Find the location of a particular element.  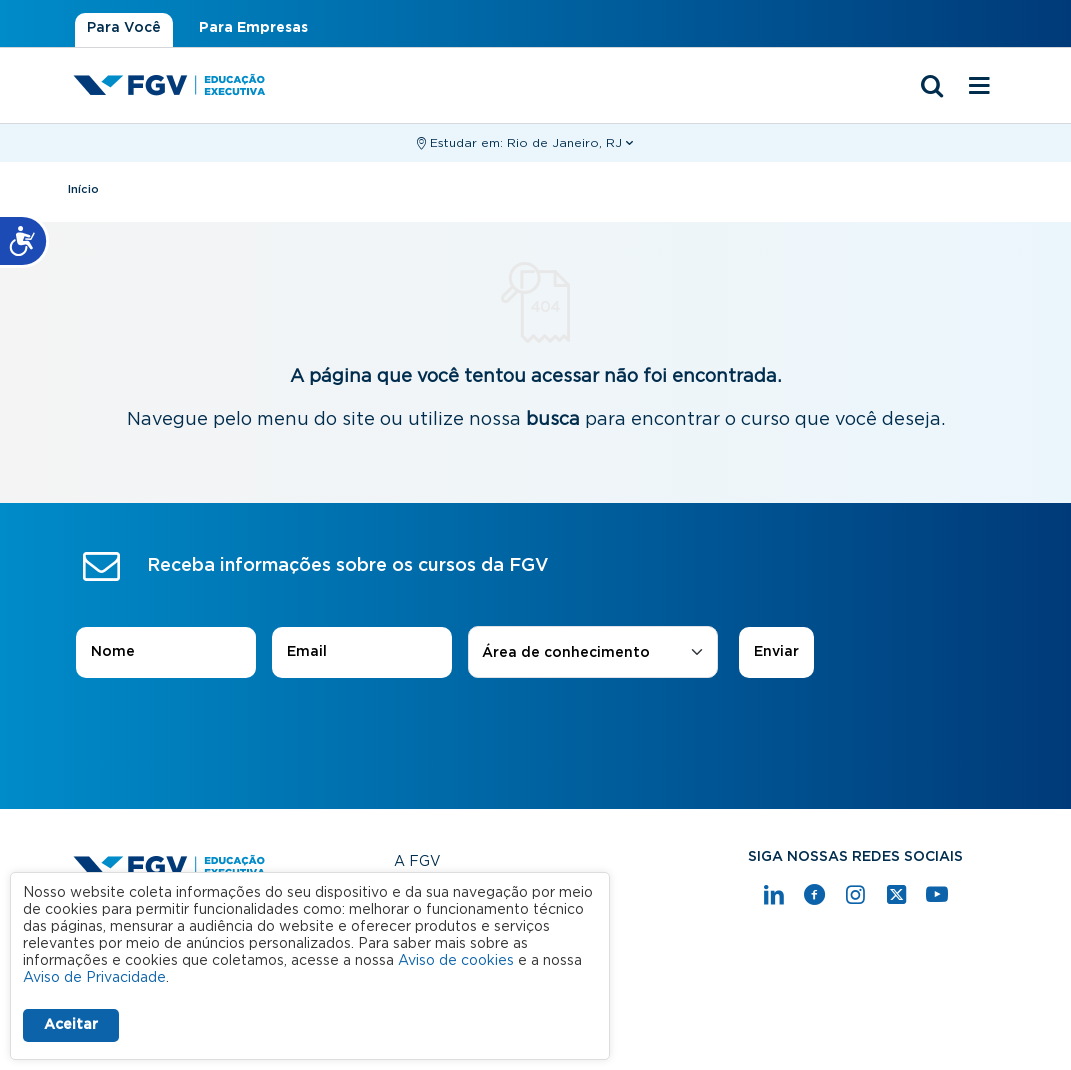

[combobox] is located at coordinates (593, 653).